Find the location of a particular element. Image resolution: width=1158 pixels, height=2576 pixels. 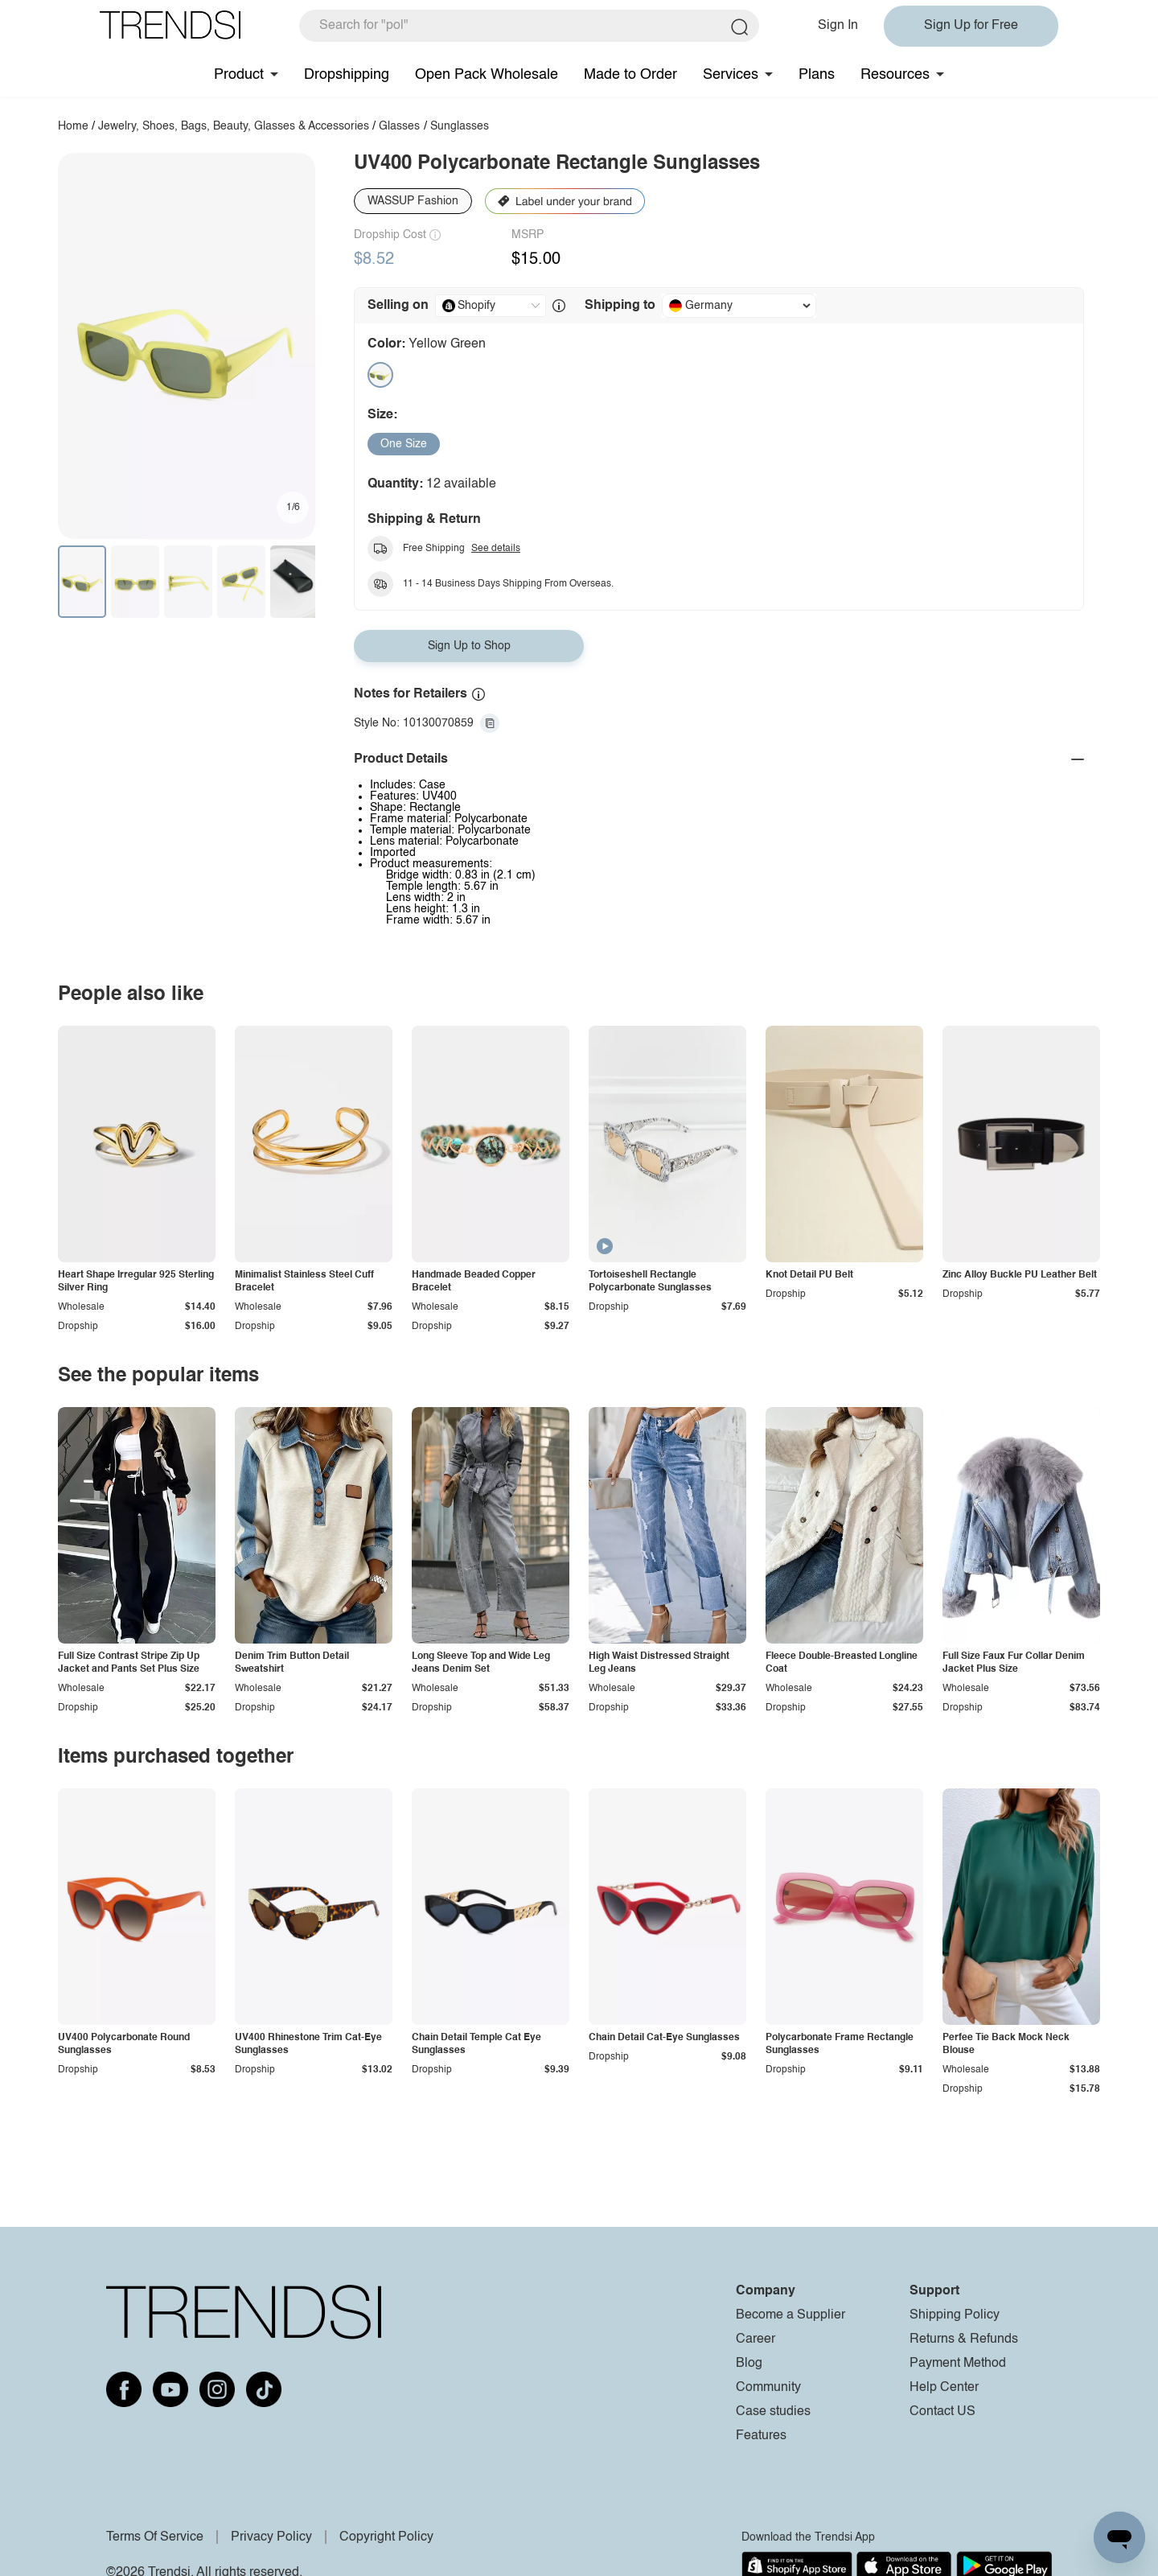

Help Center is located at coordinates (944, 2387).